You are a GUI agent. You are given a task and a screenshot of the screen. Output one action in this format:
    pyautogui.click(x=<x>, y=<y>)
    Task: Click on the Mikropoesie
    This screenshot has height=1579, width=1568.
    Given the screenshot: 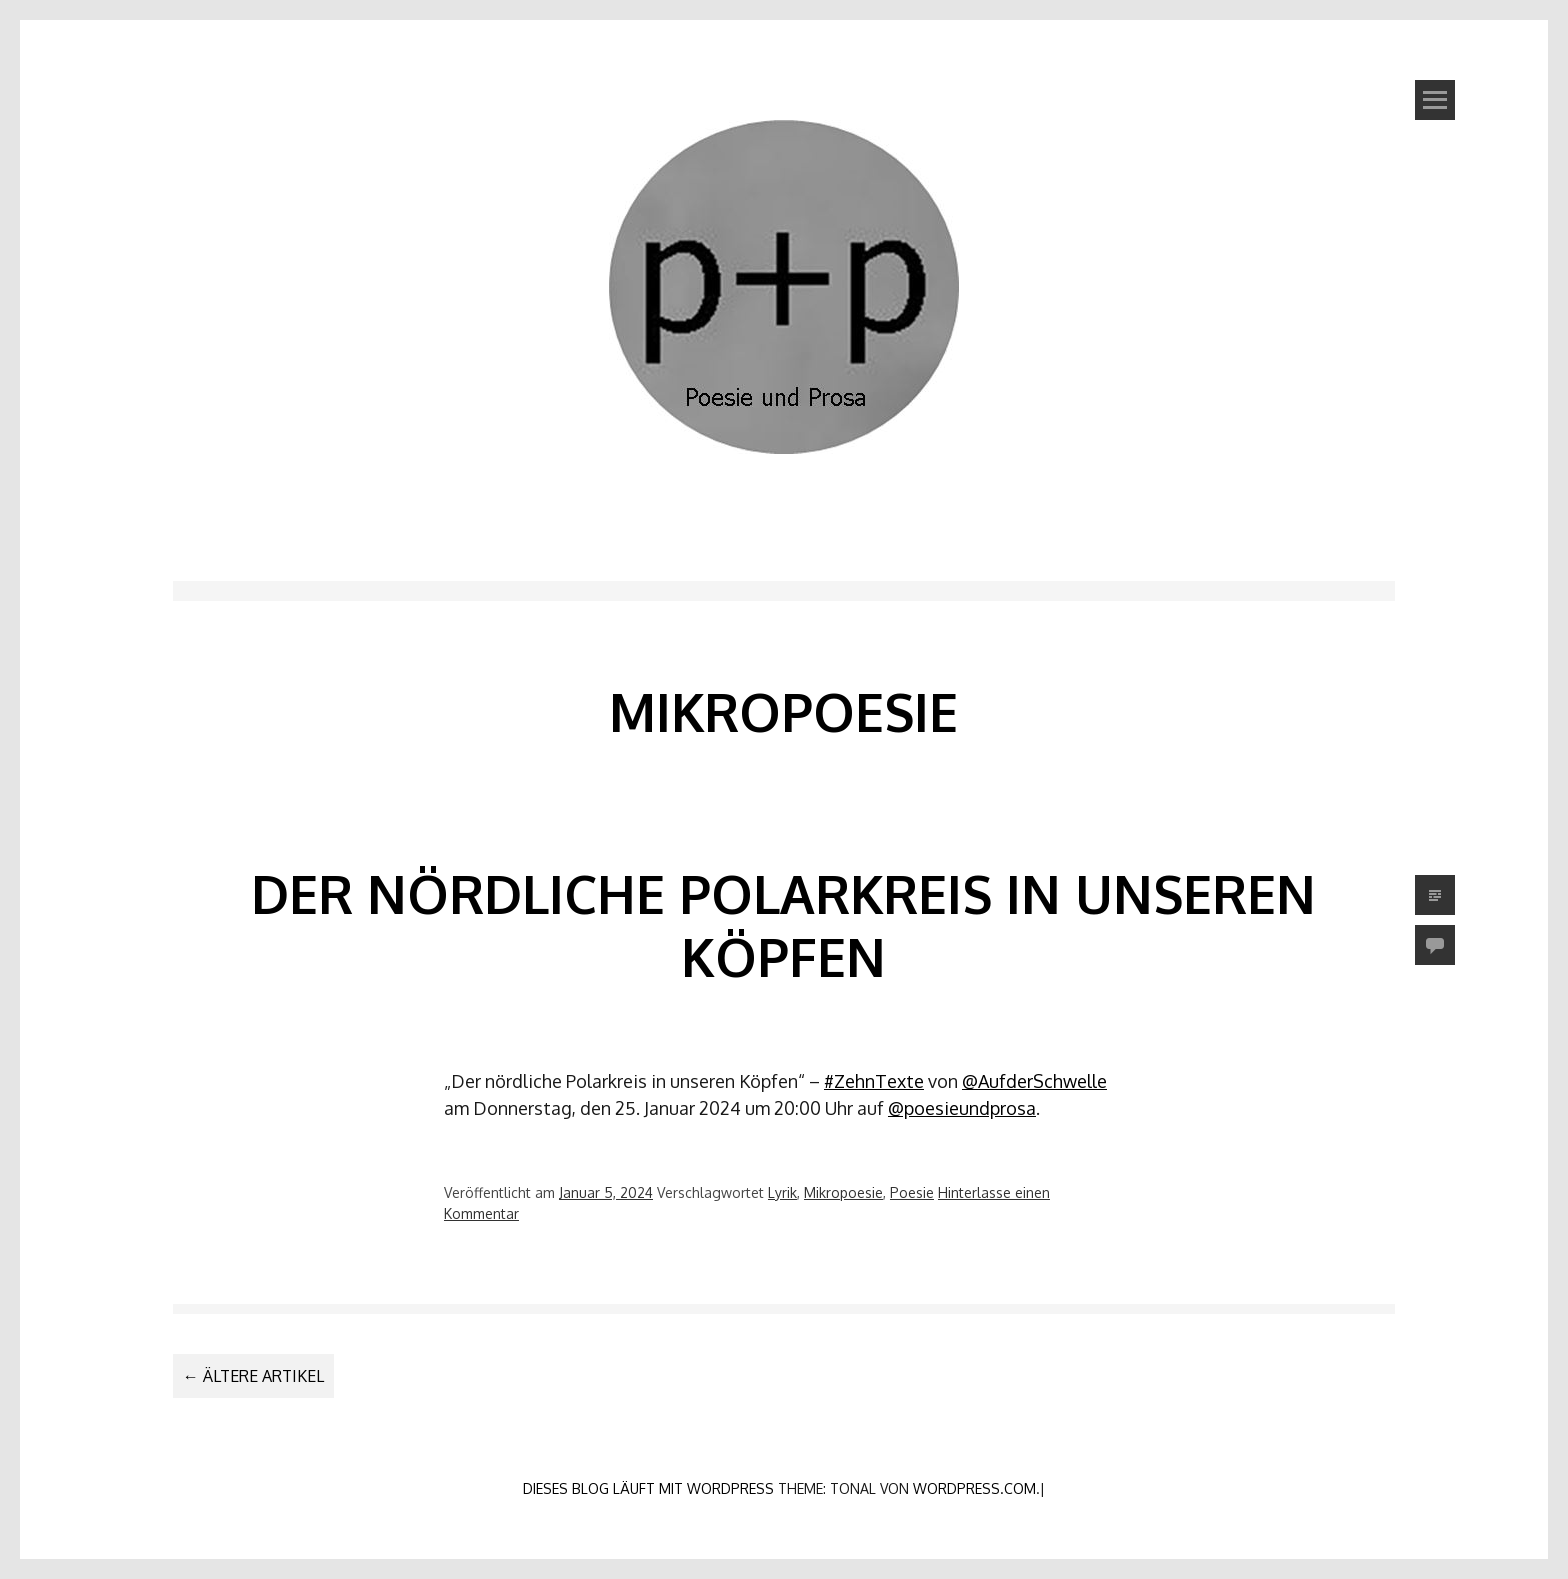 What is the action you would take?
    pyautogui.click(x=843, y=1192)
    